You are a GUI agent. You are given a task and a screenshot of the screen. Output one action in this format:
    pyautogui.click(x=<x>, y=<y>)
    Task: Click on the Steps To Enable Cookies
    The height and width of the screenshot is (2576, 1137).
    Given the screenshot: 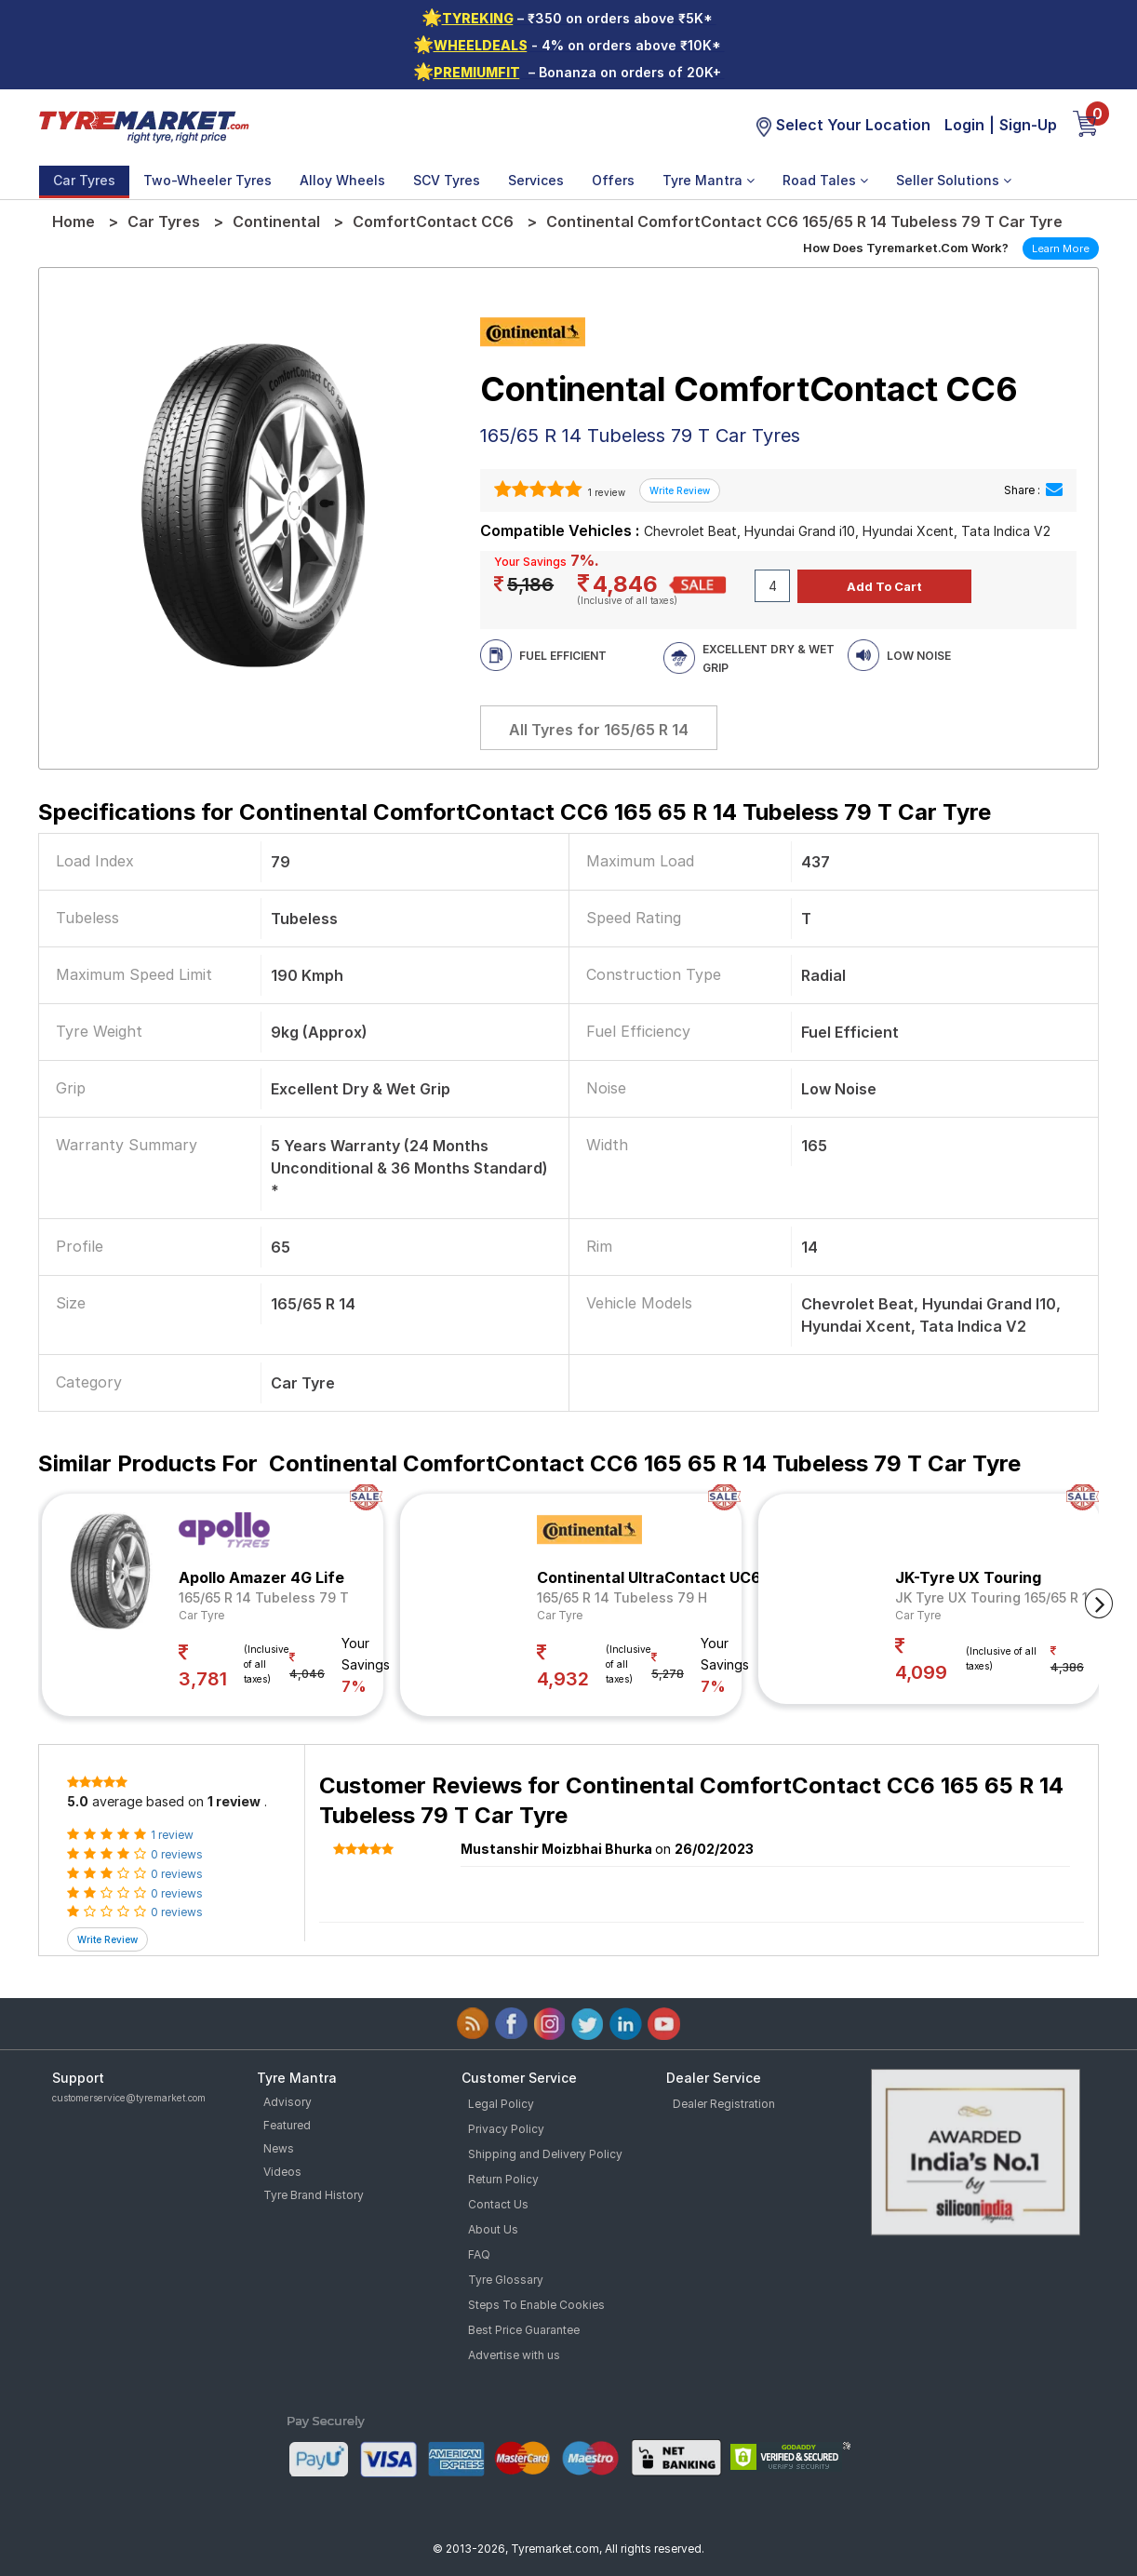 What is the action you would take?
    pyautogui.click(x=536, y=2305)
    